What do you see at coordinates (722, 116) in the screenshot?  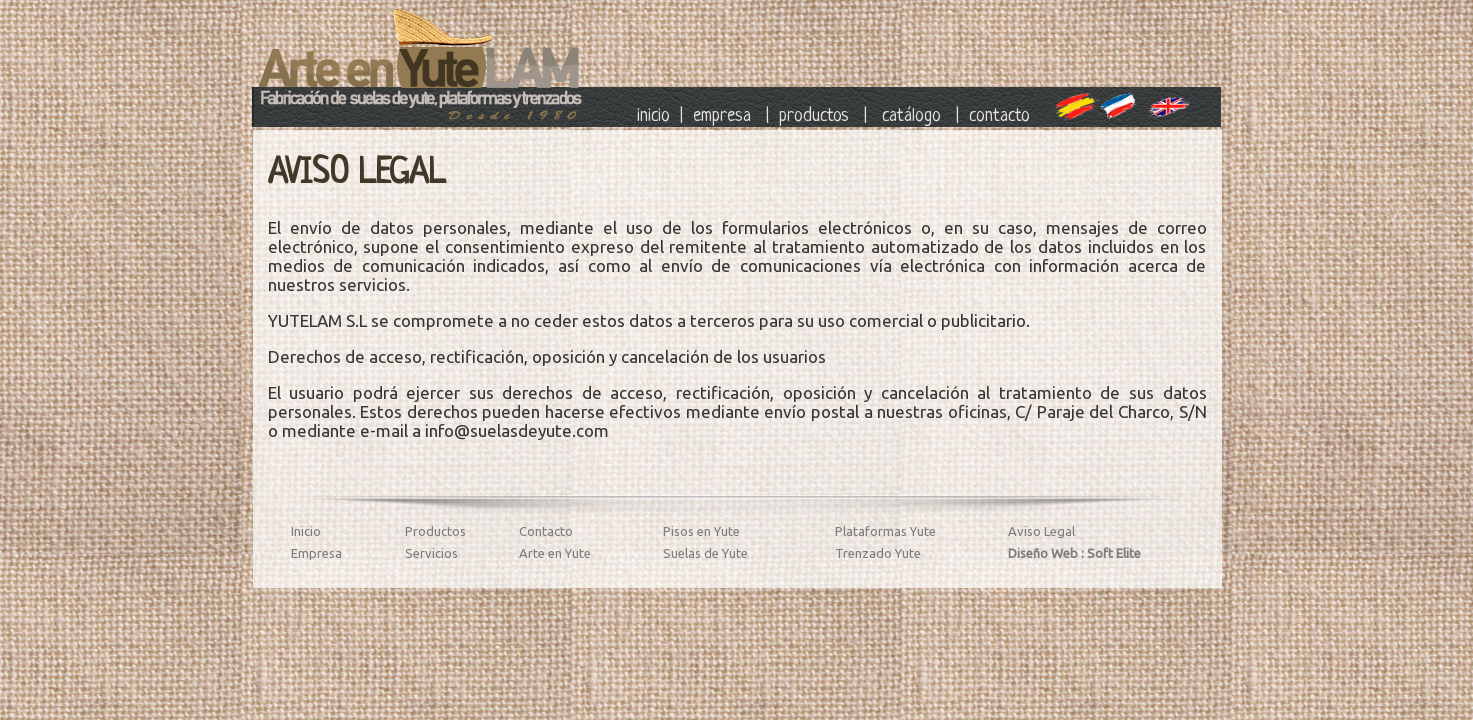 I see `empresa` at bounding box center [722, 116].